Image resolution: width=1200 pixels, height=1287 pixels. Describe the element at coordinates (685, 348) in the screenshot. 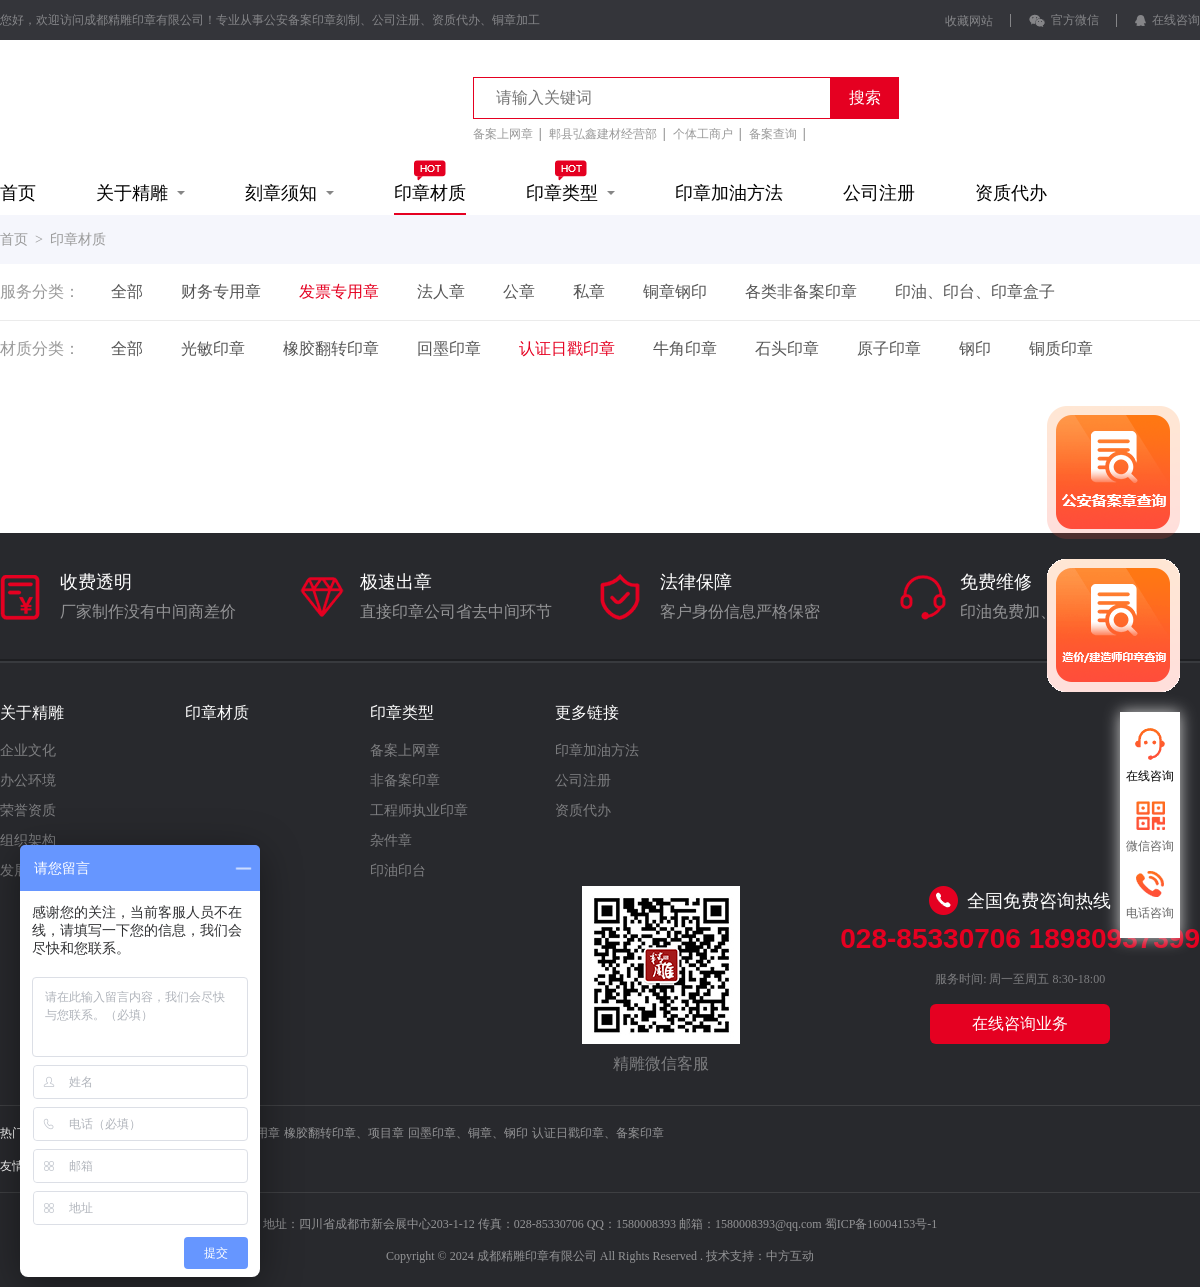

I see `牛角印章` at that location.